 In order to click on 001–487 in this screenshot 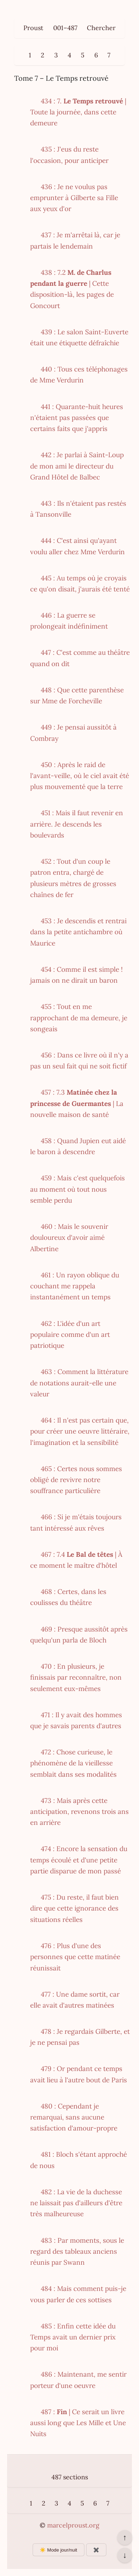, I will do `click(65, 28)`.